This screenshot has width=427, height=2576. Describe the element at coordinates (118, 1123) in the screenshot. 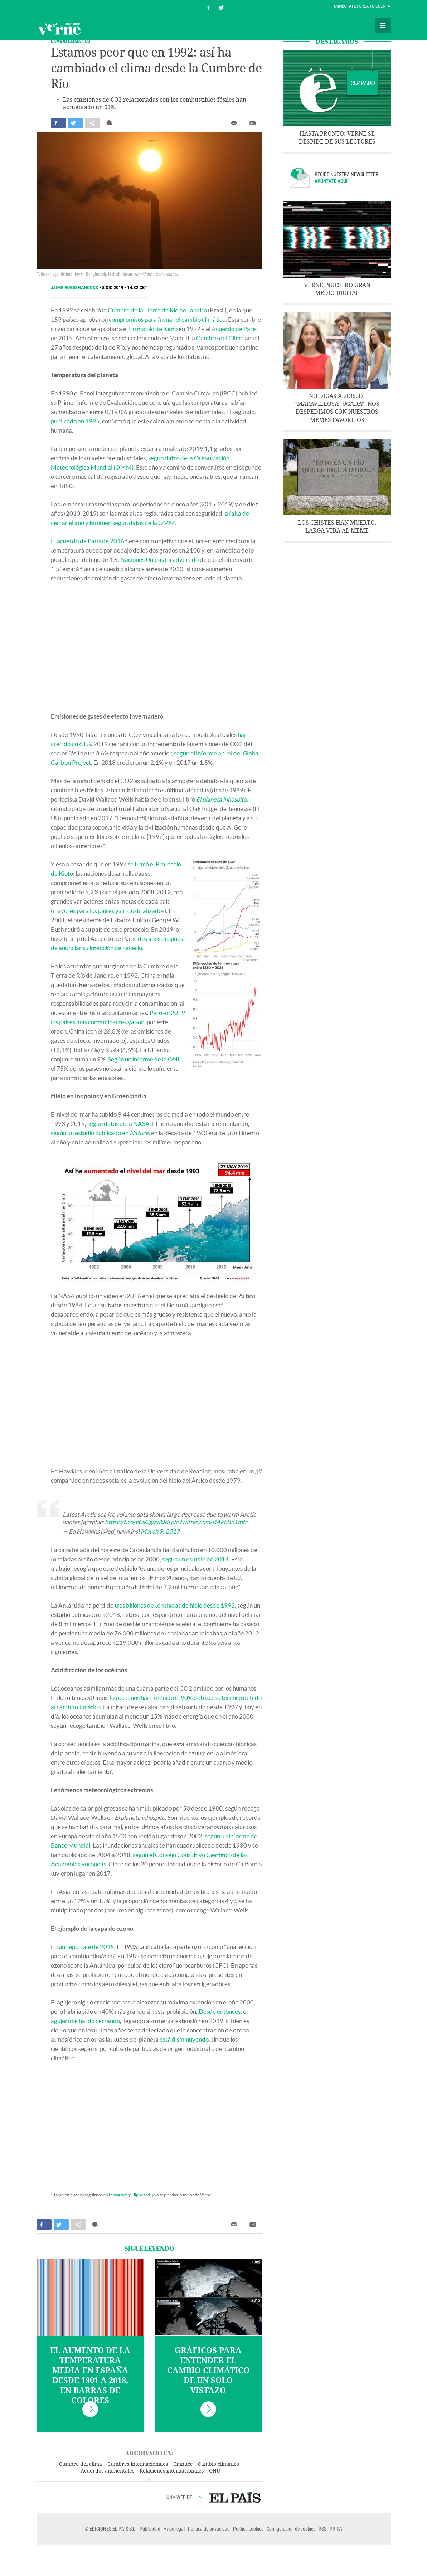

I see `según datos de la NASA` at that location.